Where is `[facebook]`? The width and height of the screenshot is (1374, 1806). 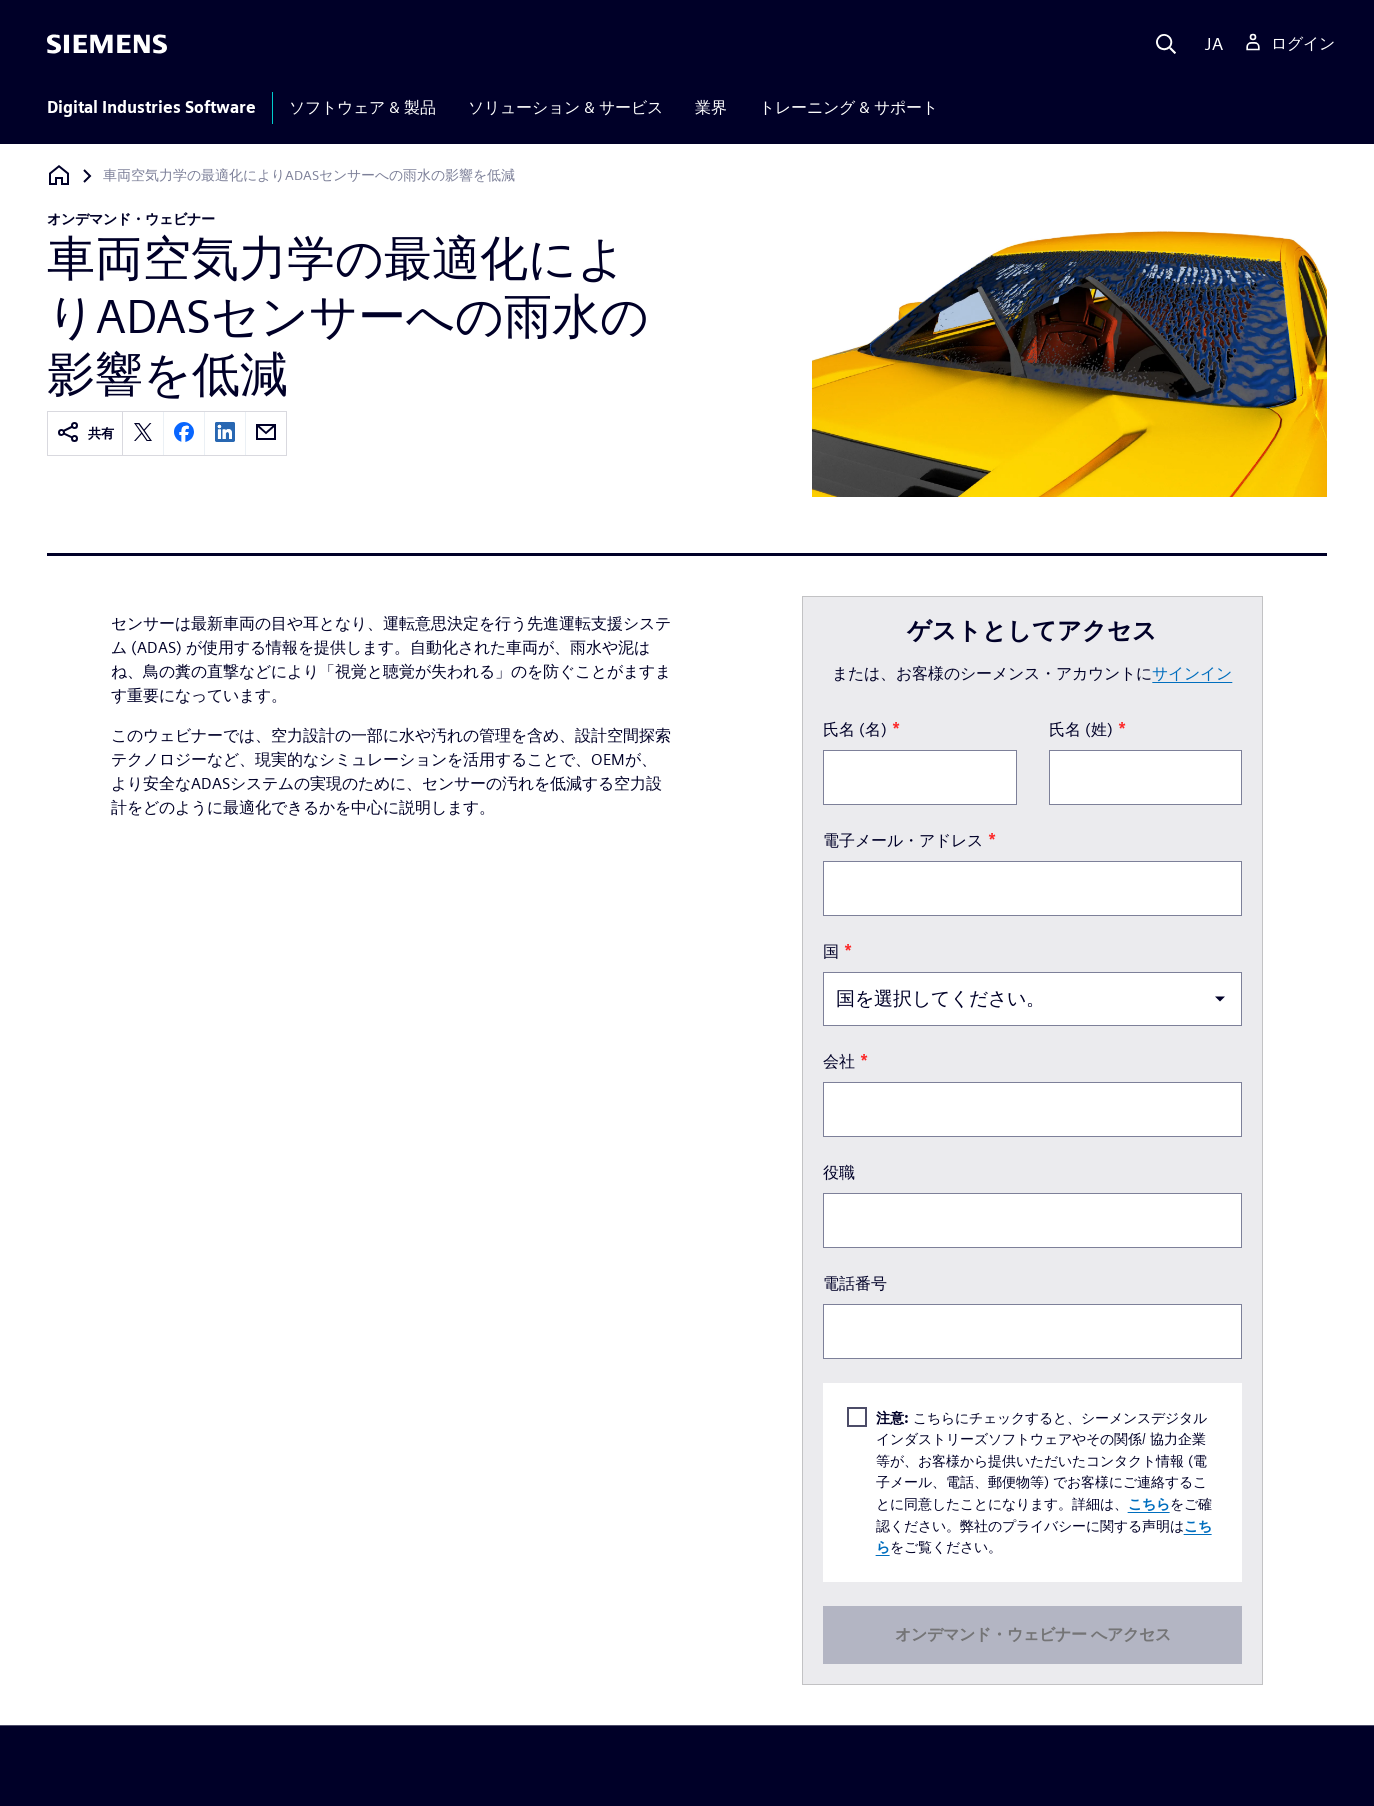 [facebook] is located at coordinates (184, 433).